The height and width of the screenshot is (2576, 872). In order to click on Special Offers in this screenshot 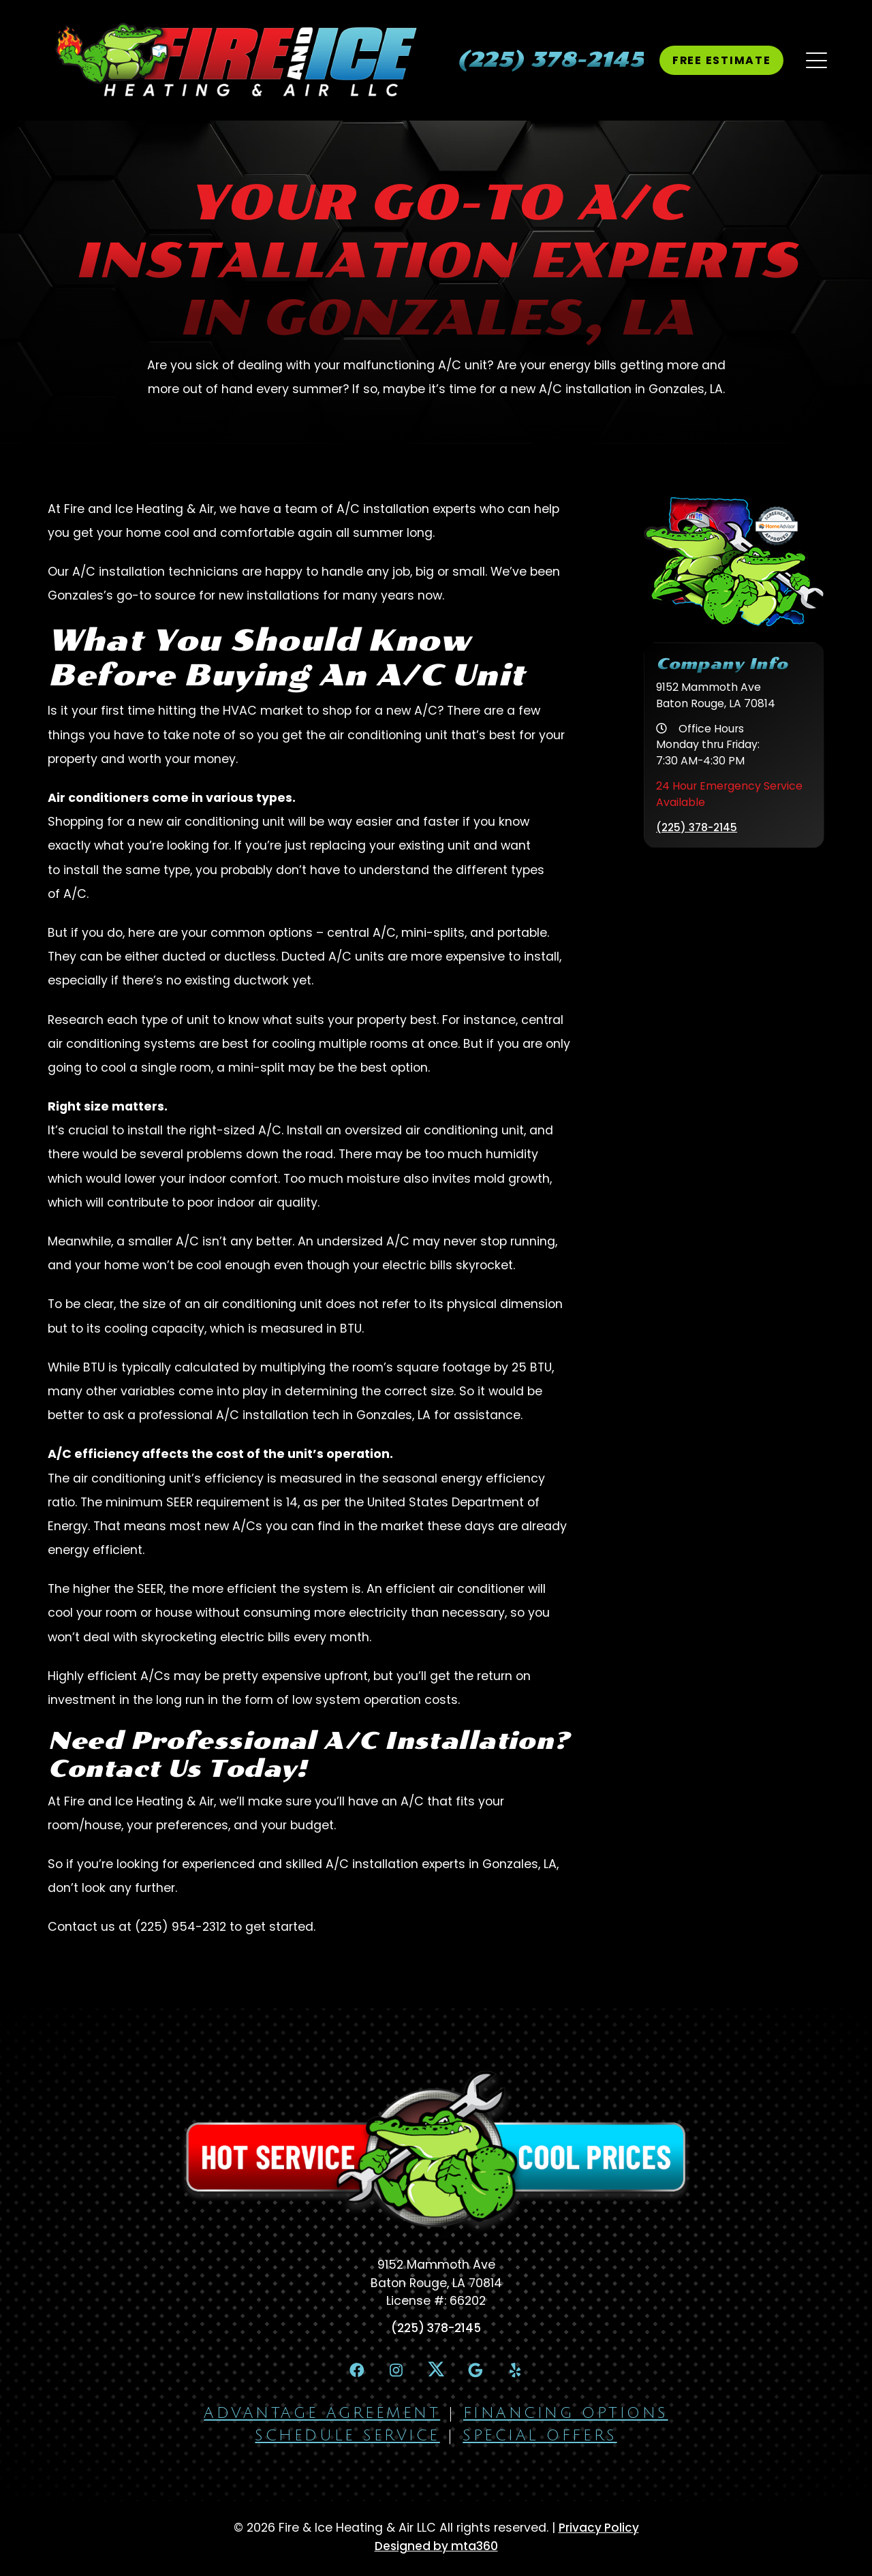, I will do `click(540, 2438)`.